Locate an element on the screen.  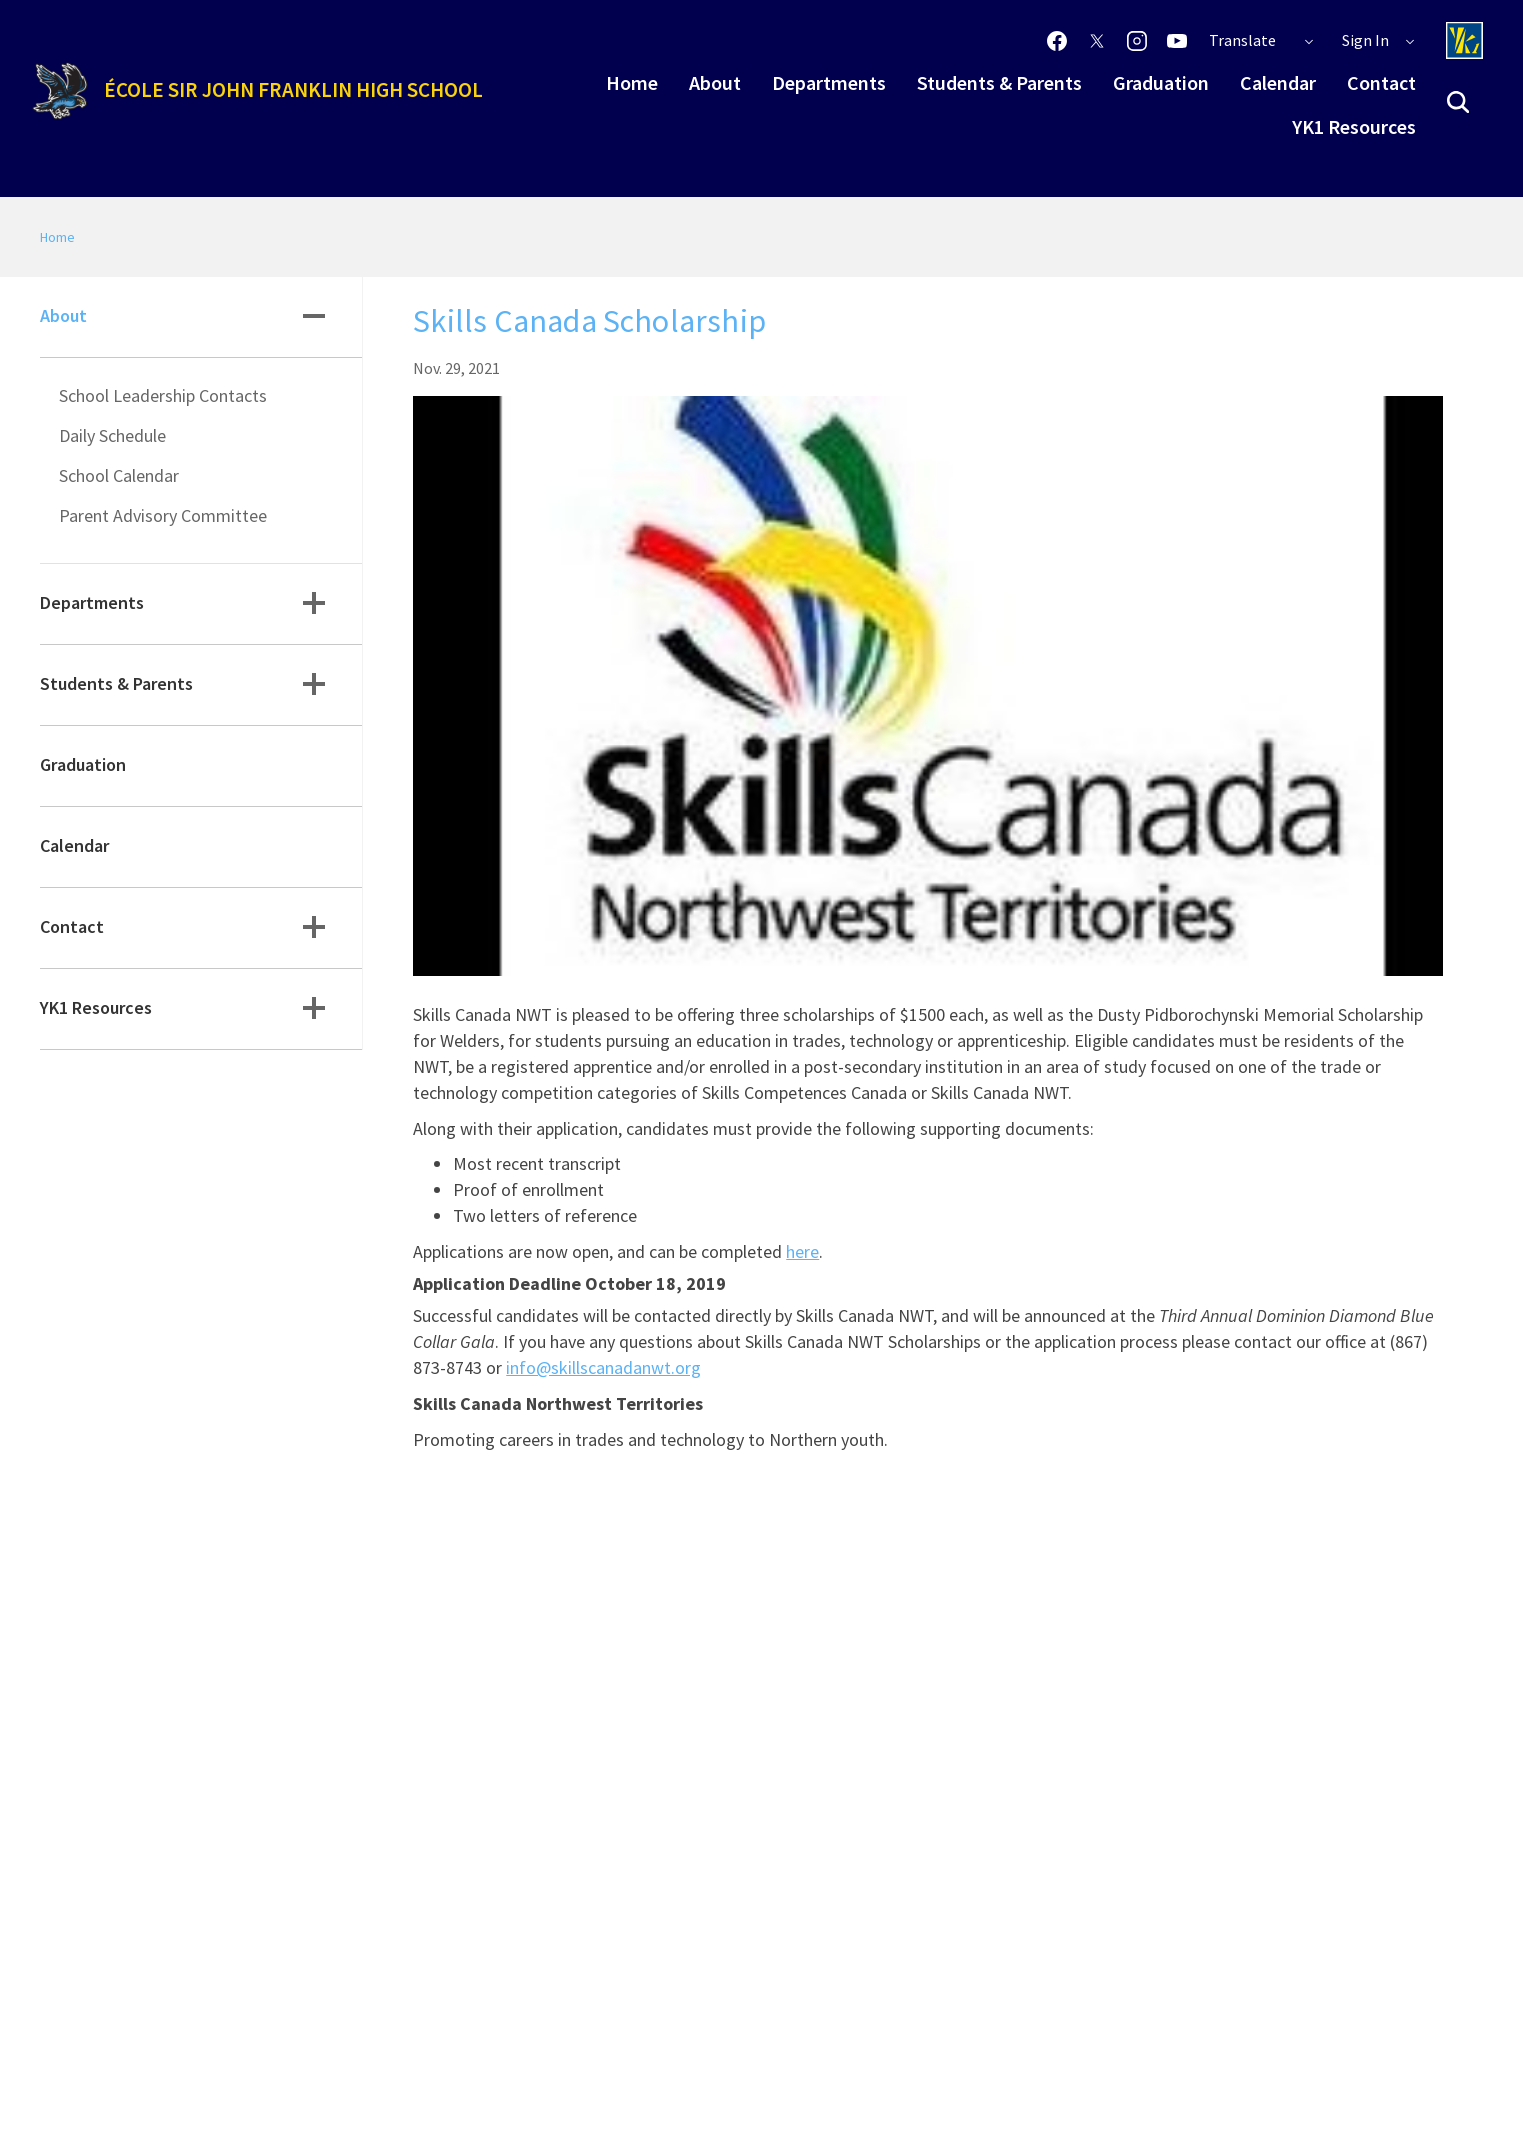
Daily Schedule is located at coordinates (112, 435).